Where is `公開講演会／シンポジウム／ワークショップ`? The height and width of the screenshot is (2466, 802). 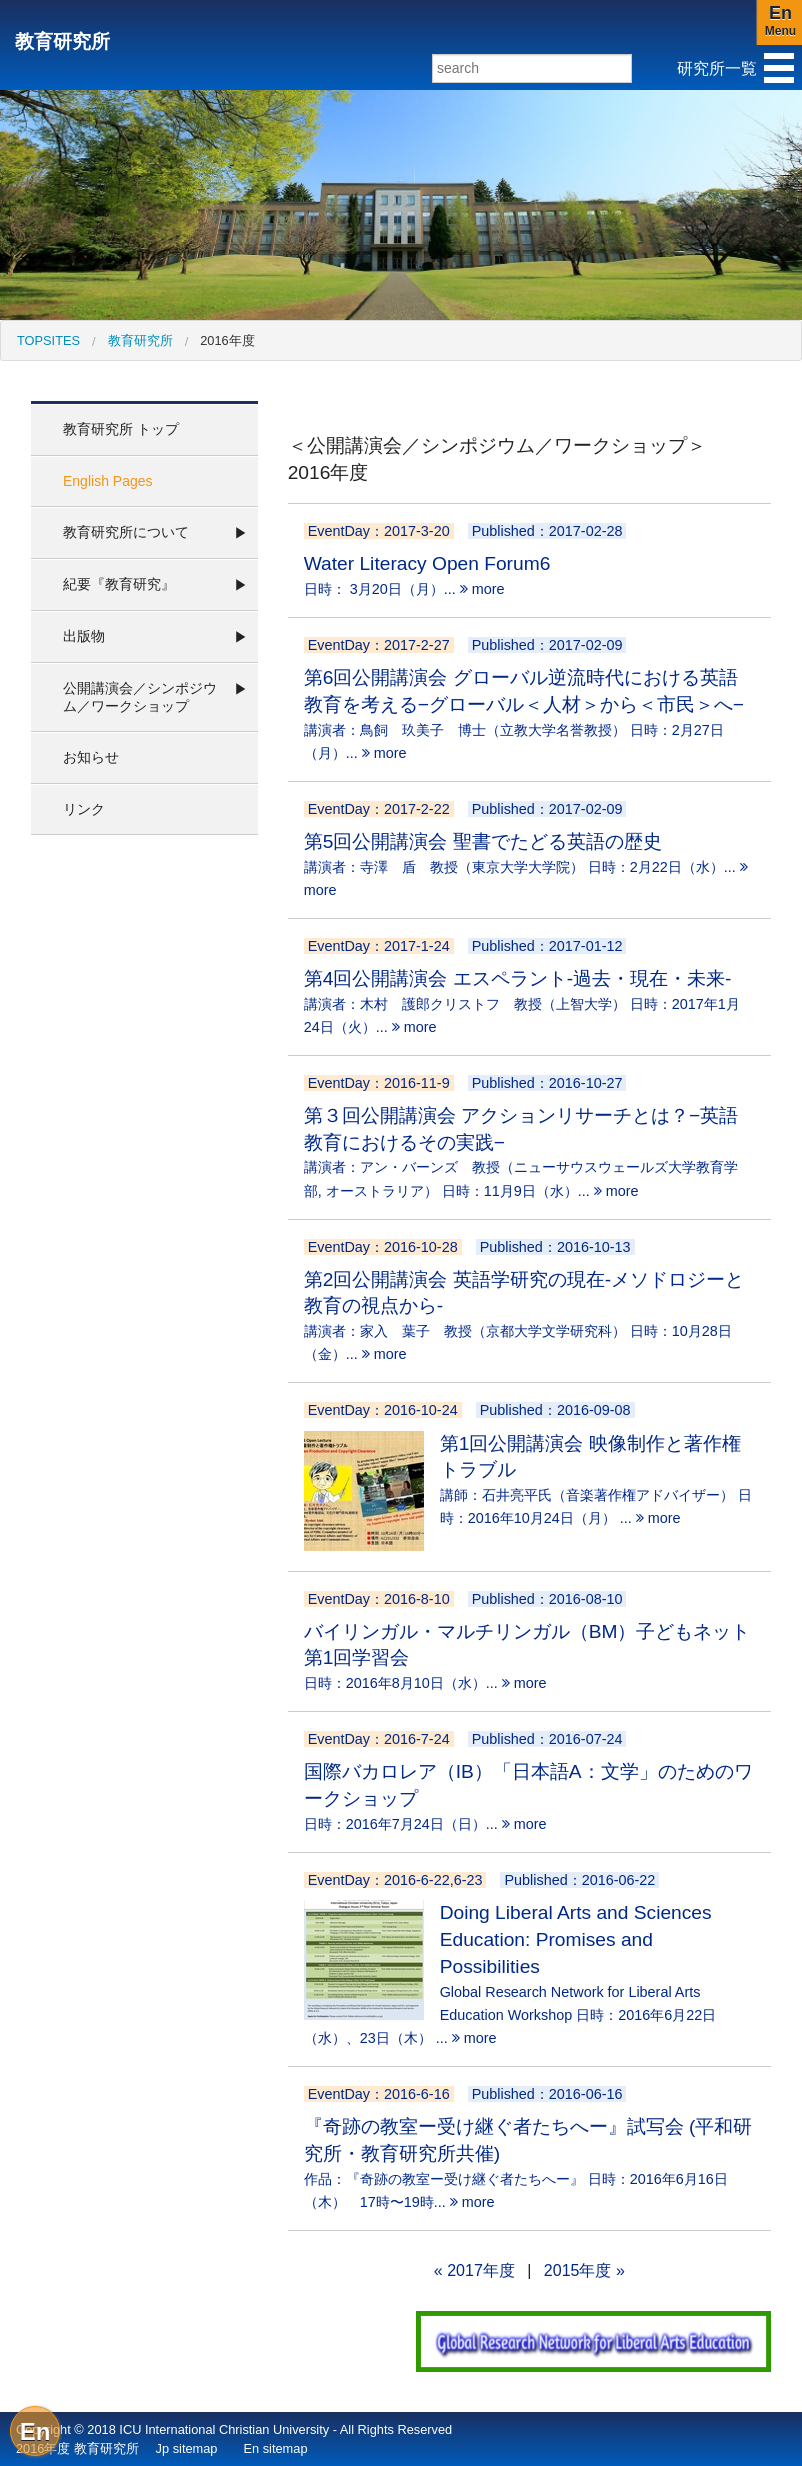 公開講演会／シンポジウム／ワークショップ is located at coordinates (140, 697).